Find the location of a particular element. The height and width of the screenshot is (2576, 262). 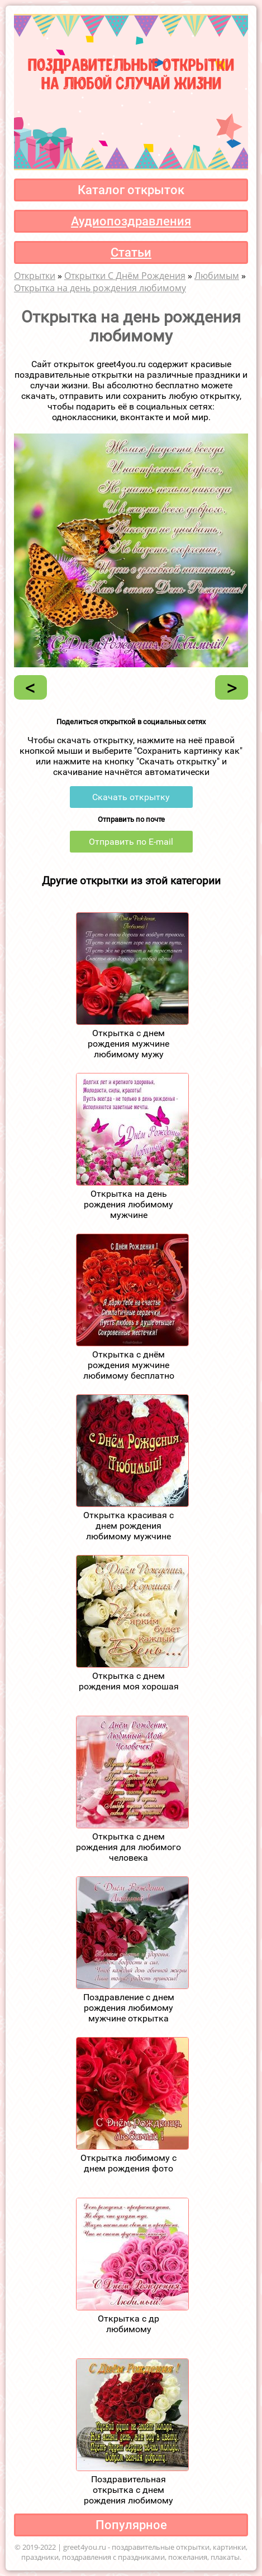

Открытка на день рождения любимому мужчине is located at coordinates (128, 1204).